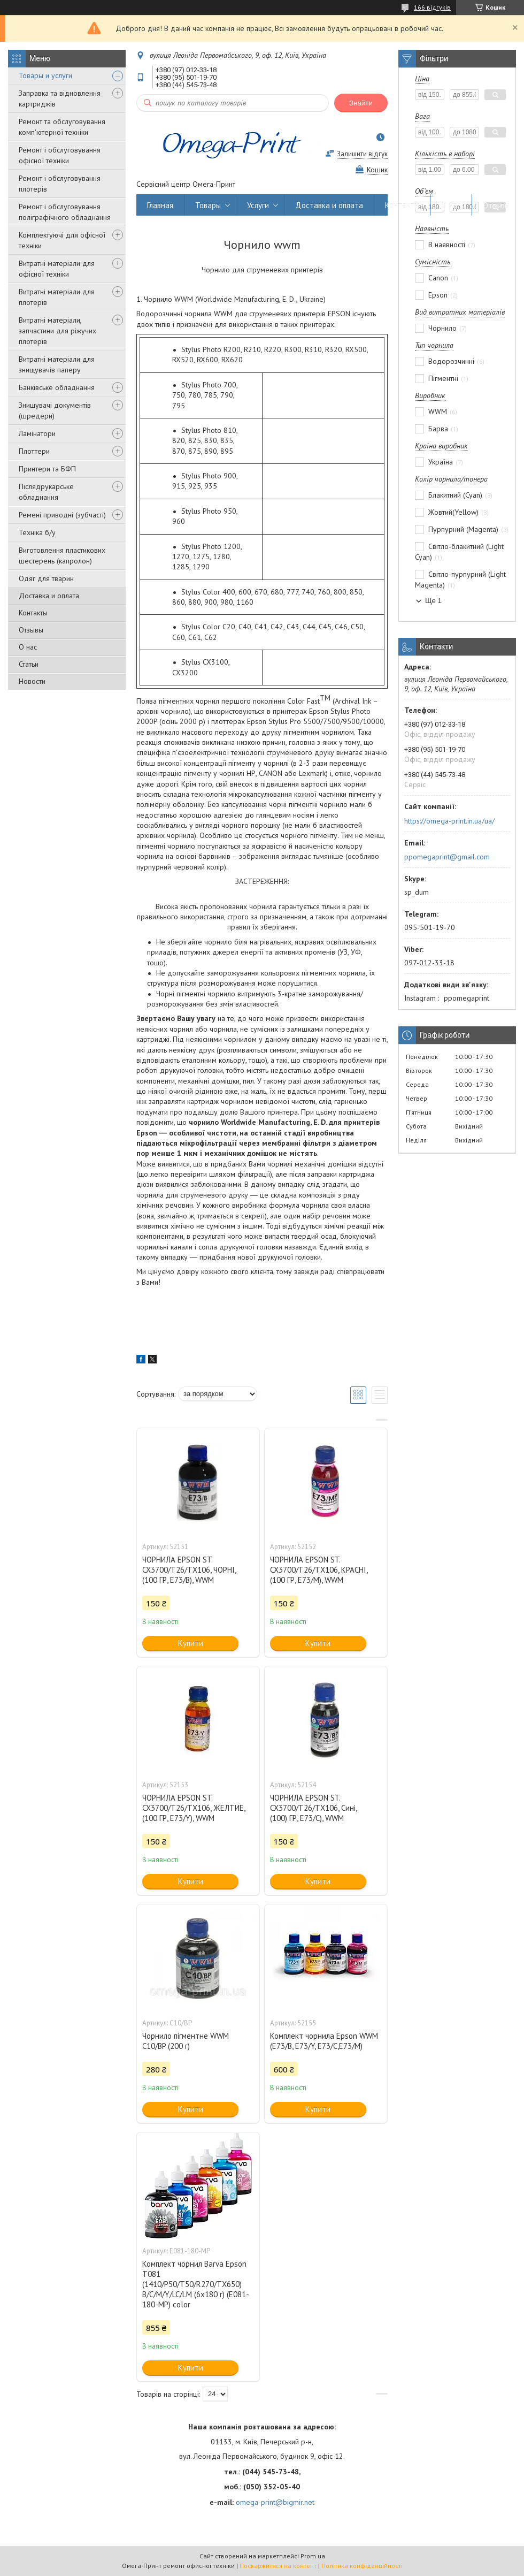  Describe the element at coordinates (31, 630) in the screenshot. I see `Отзывы` at that location.